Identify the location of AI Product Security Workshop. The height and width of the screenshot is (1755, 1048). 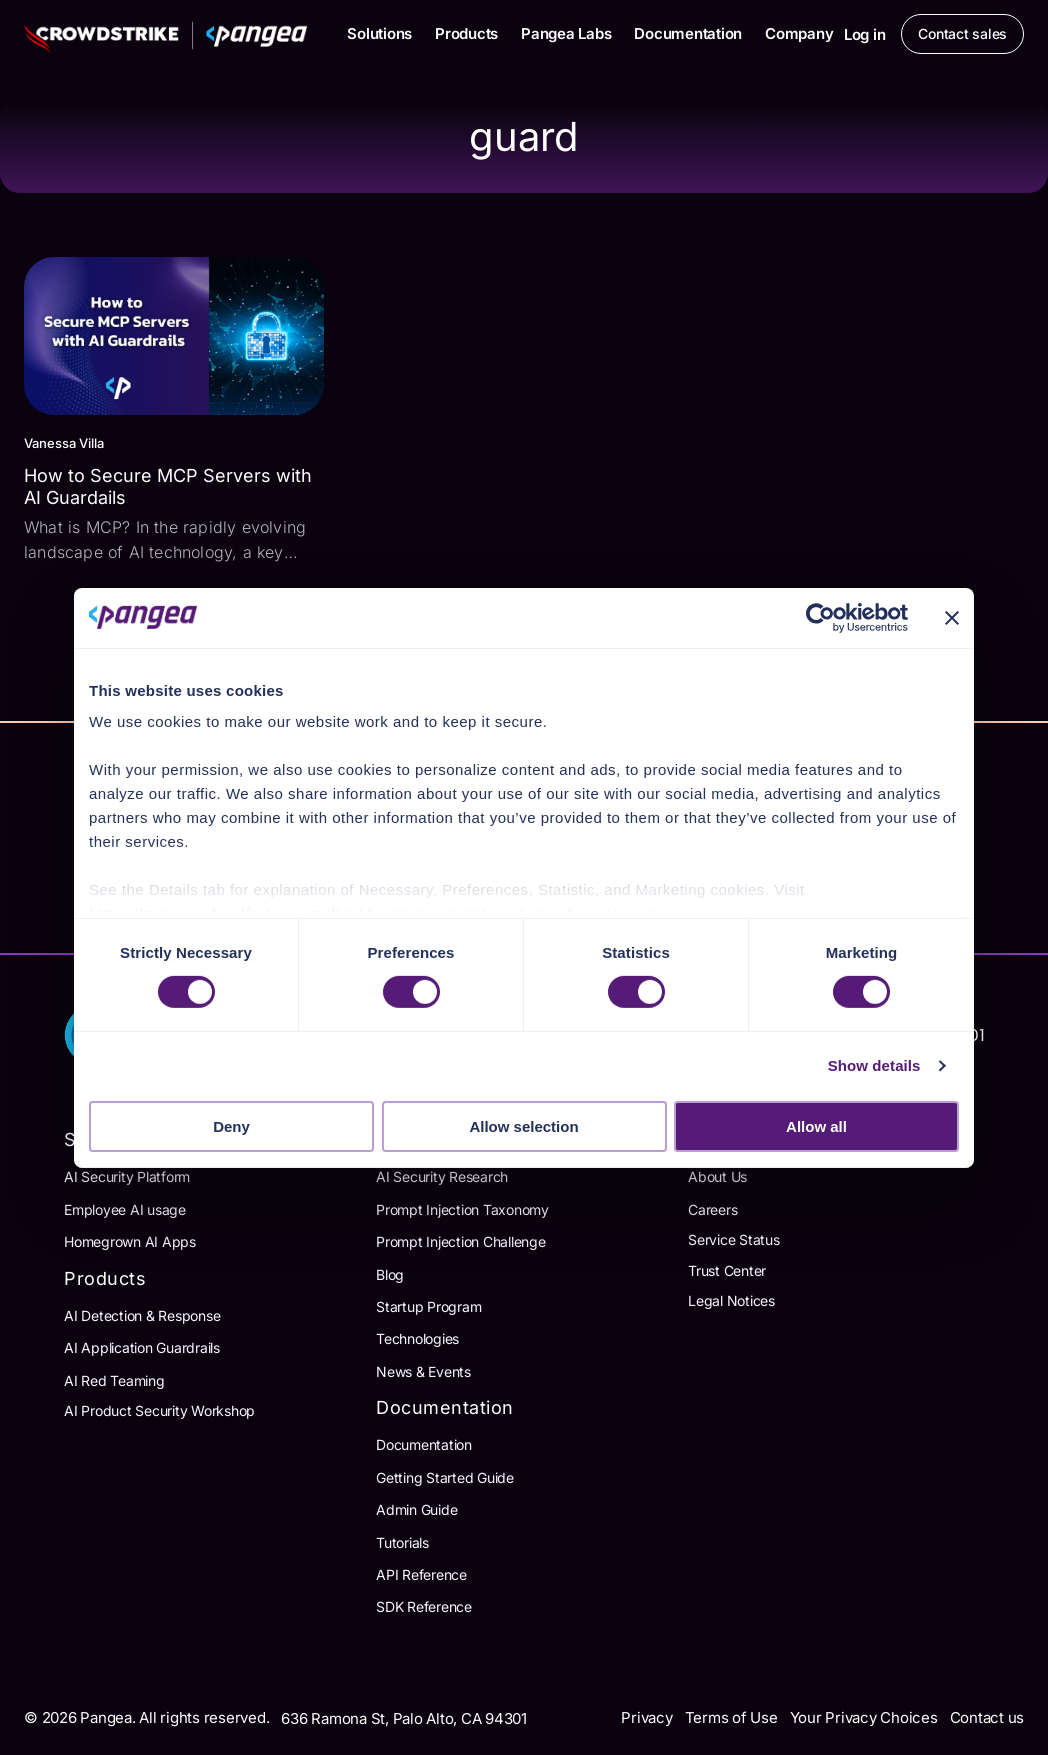
(159, 1410).